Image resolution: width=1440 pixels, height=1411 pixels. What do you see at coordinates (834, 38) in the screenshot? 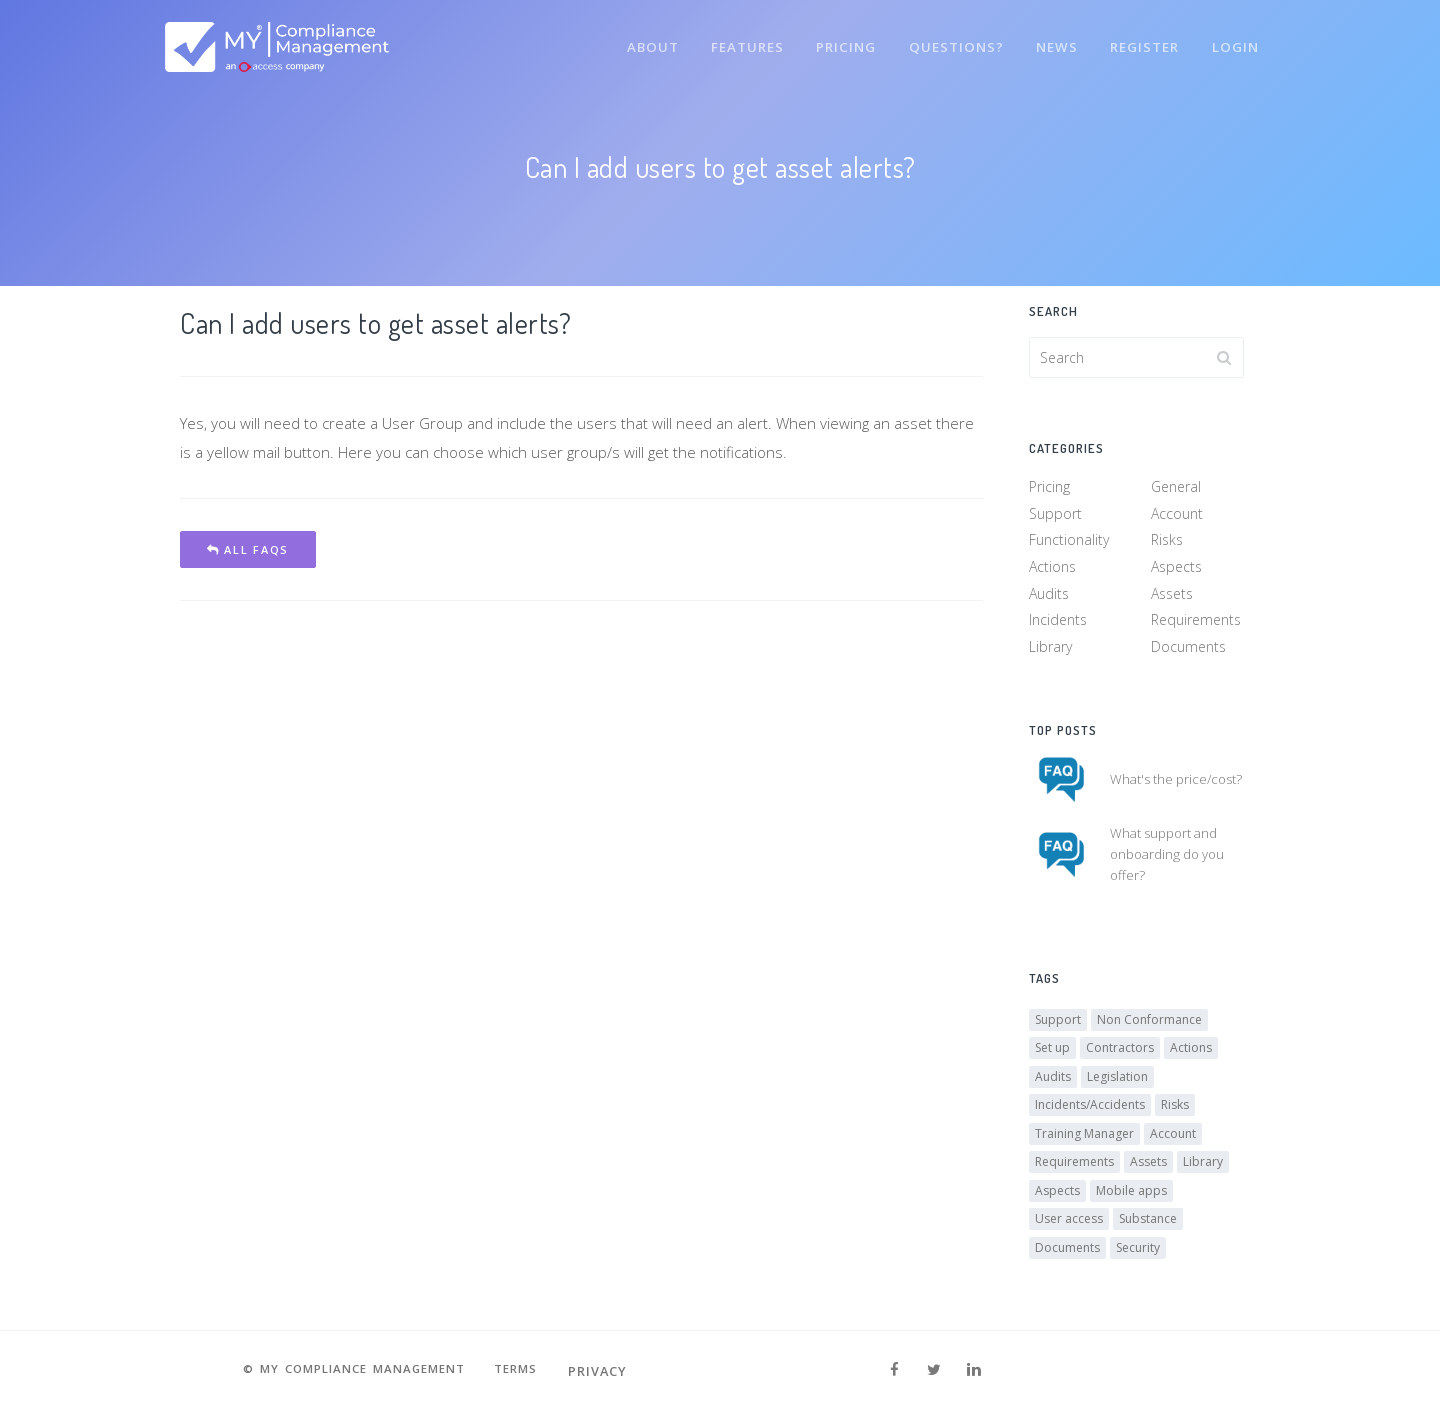
I see `Pricing` at bounding box center [834, 38].